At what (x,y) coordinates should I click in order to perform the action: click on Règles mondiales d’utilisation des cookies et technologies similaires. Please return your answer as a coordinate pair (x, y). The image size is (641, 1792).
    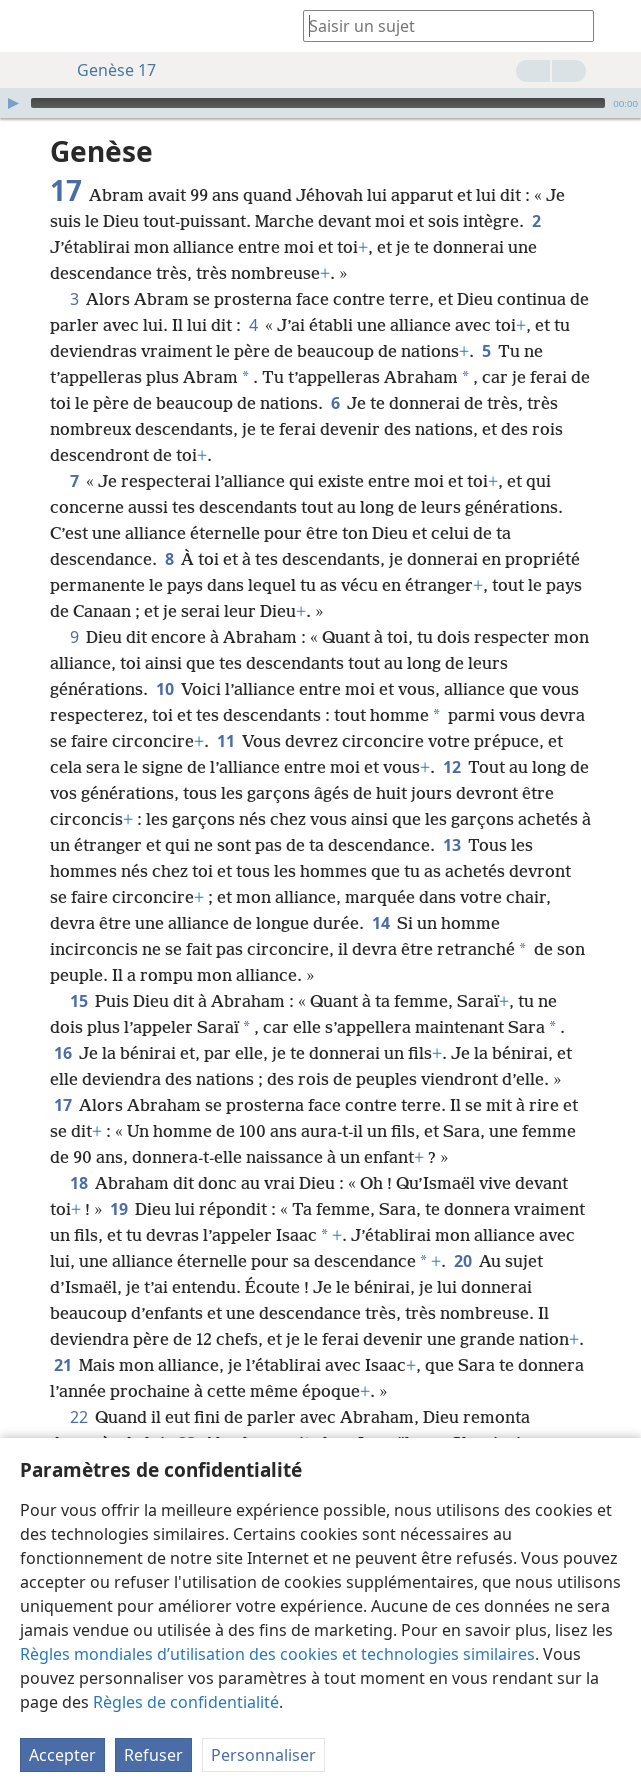
    Looking at the image, I should click on (277, 1654).